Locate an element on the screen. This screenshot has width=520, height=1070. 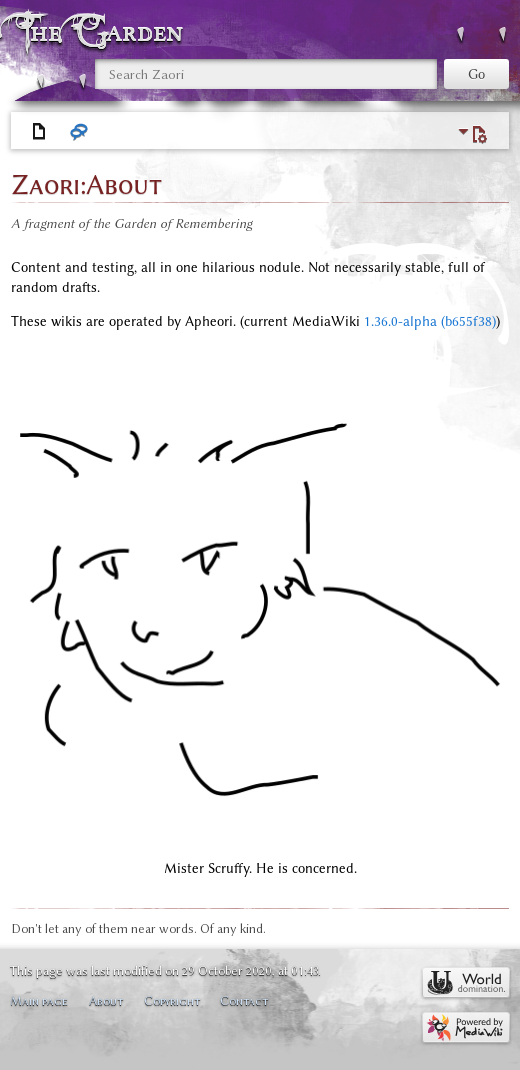
Contact is located at coordinates (244, 1000).